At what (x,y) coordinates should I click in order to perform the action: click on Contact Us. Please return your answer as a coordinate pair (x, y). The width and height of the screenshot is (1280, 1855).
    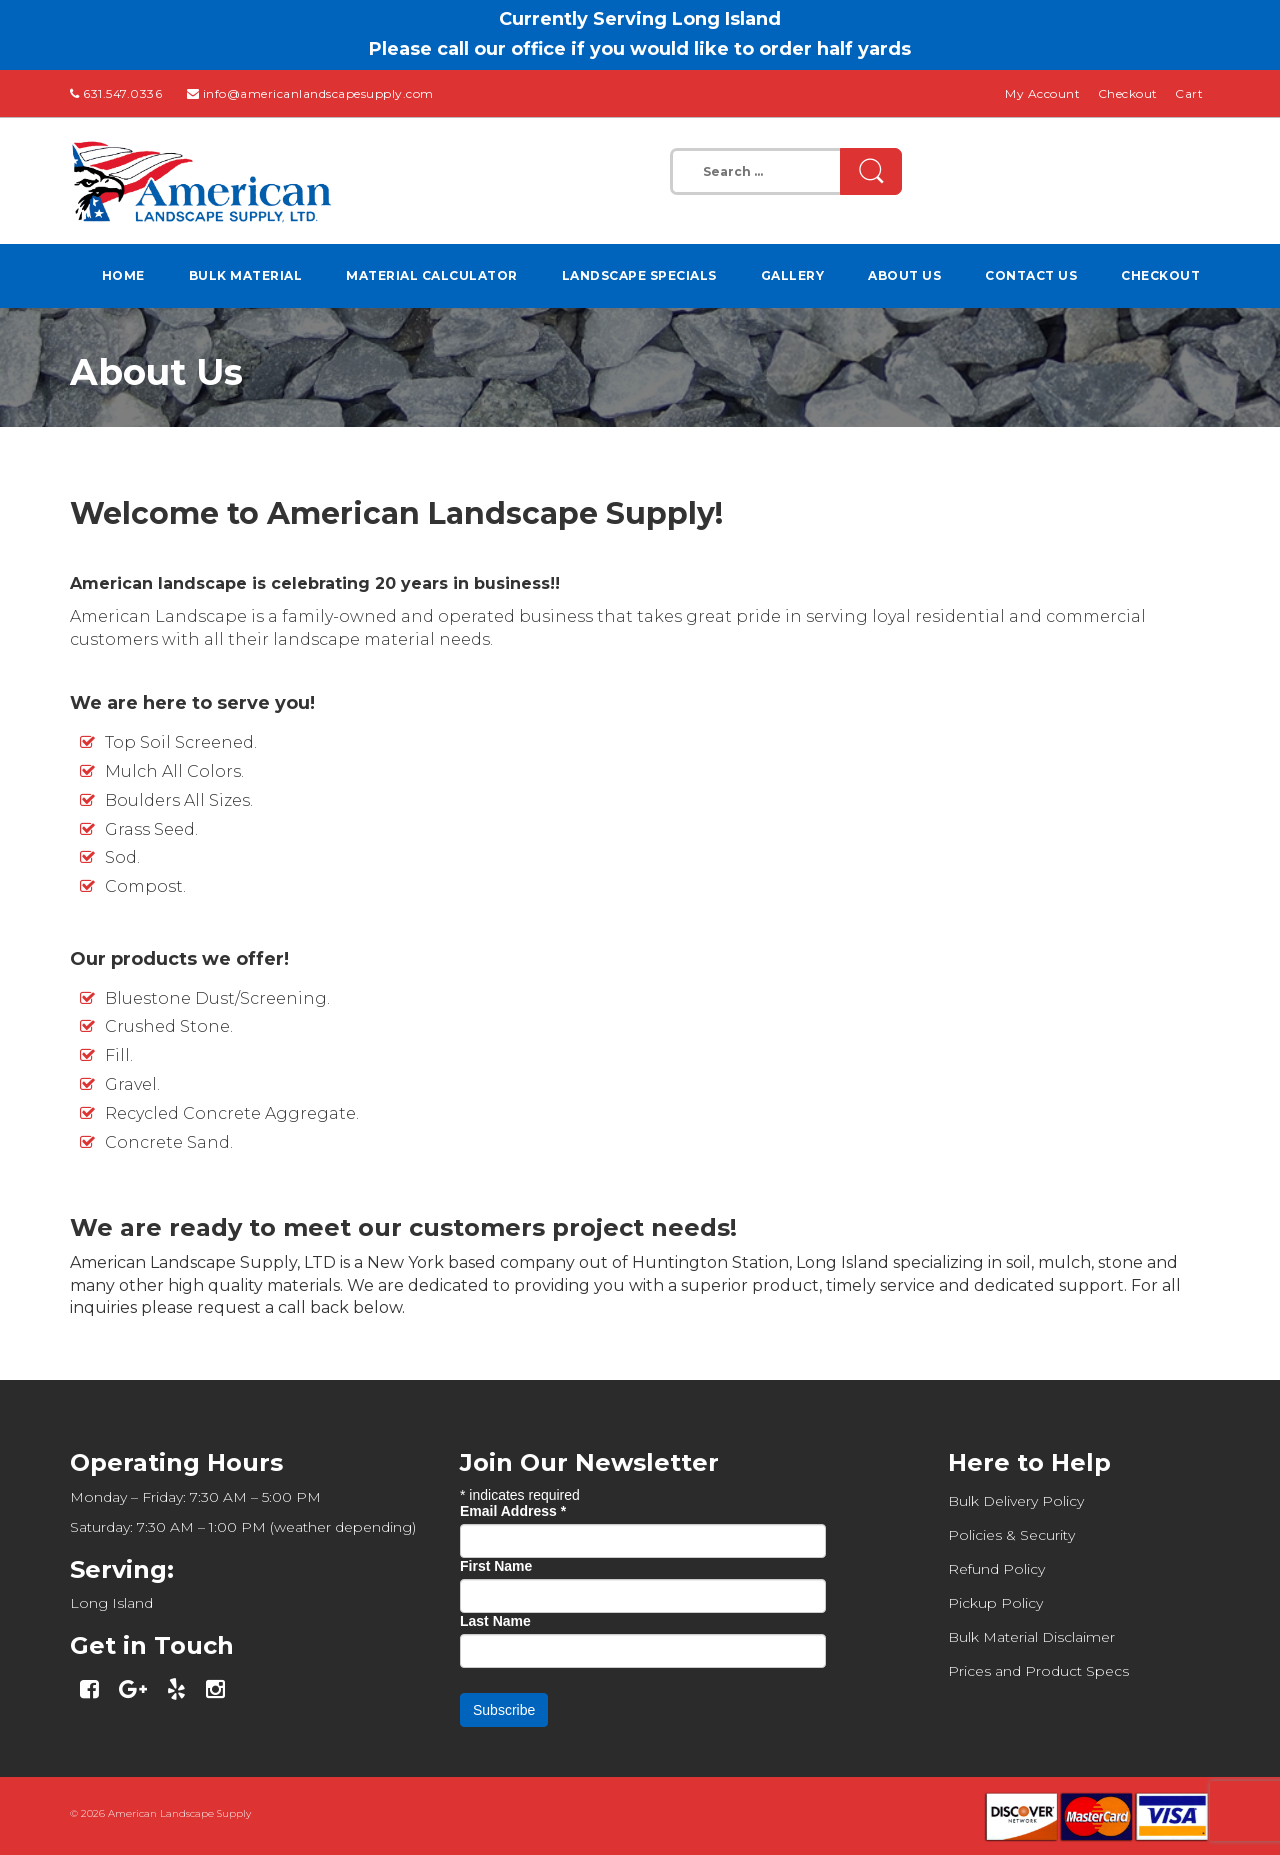
    Looking at the image, I should click on (1031, 275).